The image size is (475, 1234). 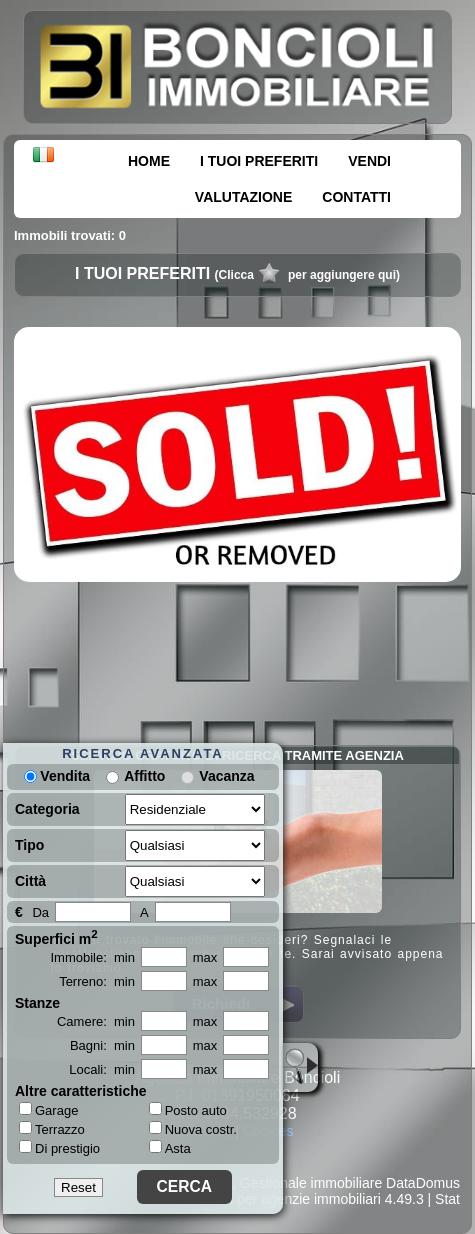 I want to click on Vendita, so click(x=57, y=776).